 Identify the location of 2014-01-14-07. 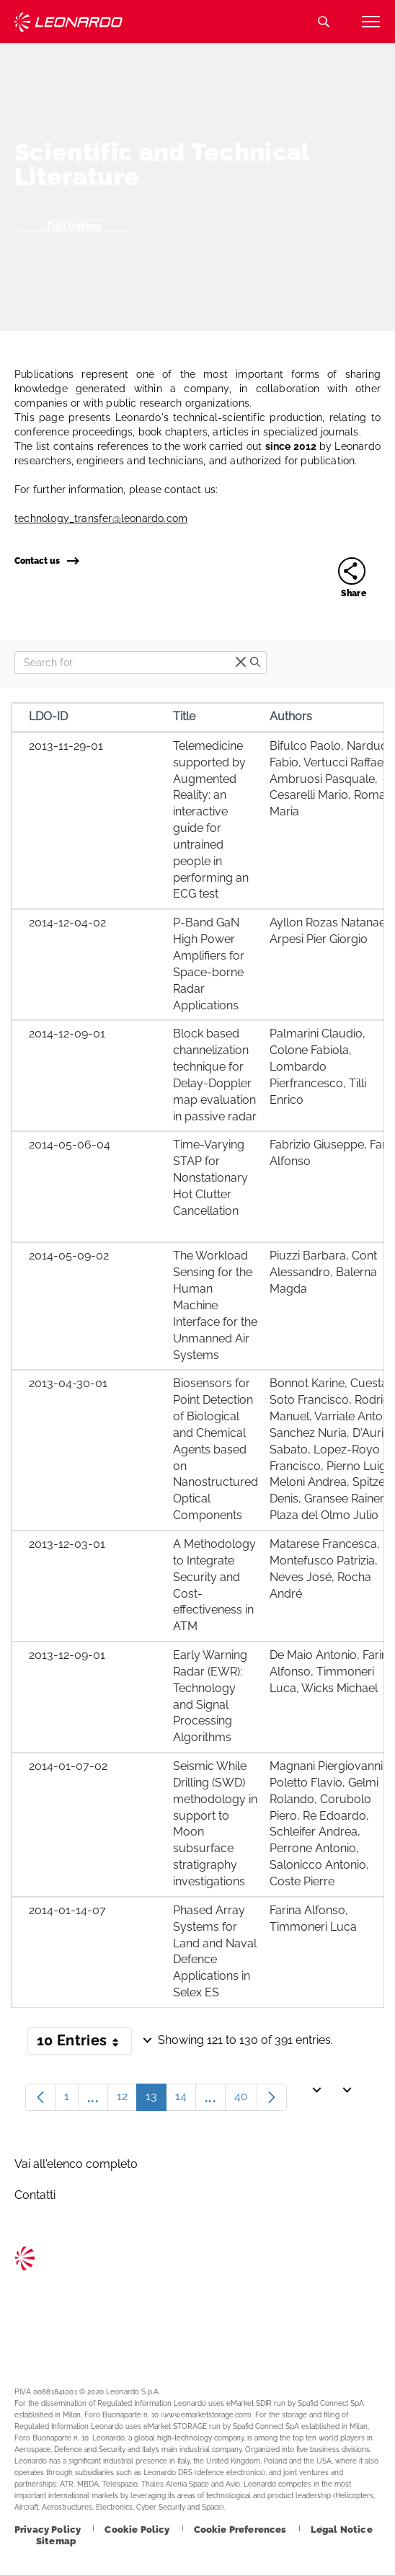
(67, 1910).